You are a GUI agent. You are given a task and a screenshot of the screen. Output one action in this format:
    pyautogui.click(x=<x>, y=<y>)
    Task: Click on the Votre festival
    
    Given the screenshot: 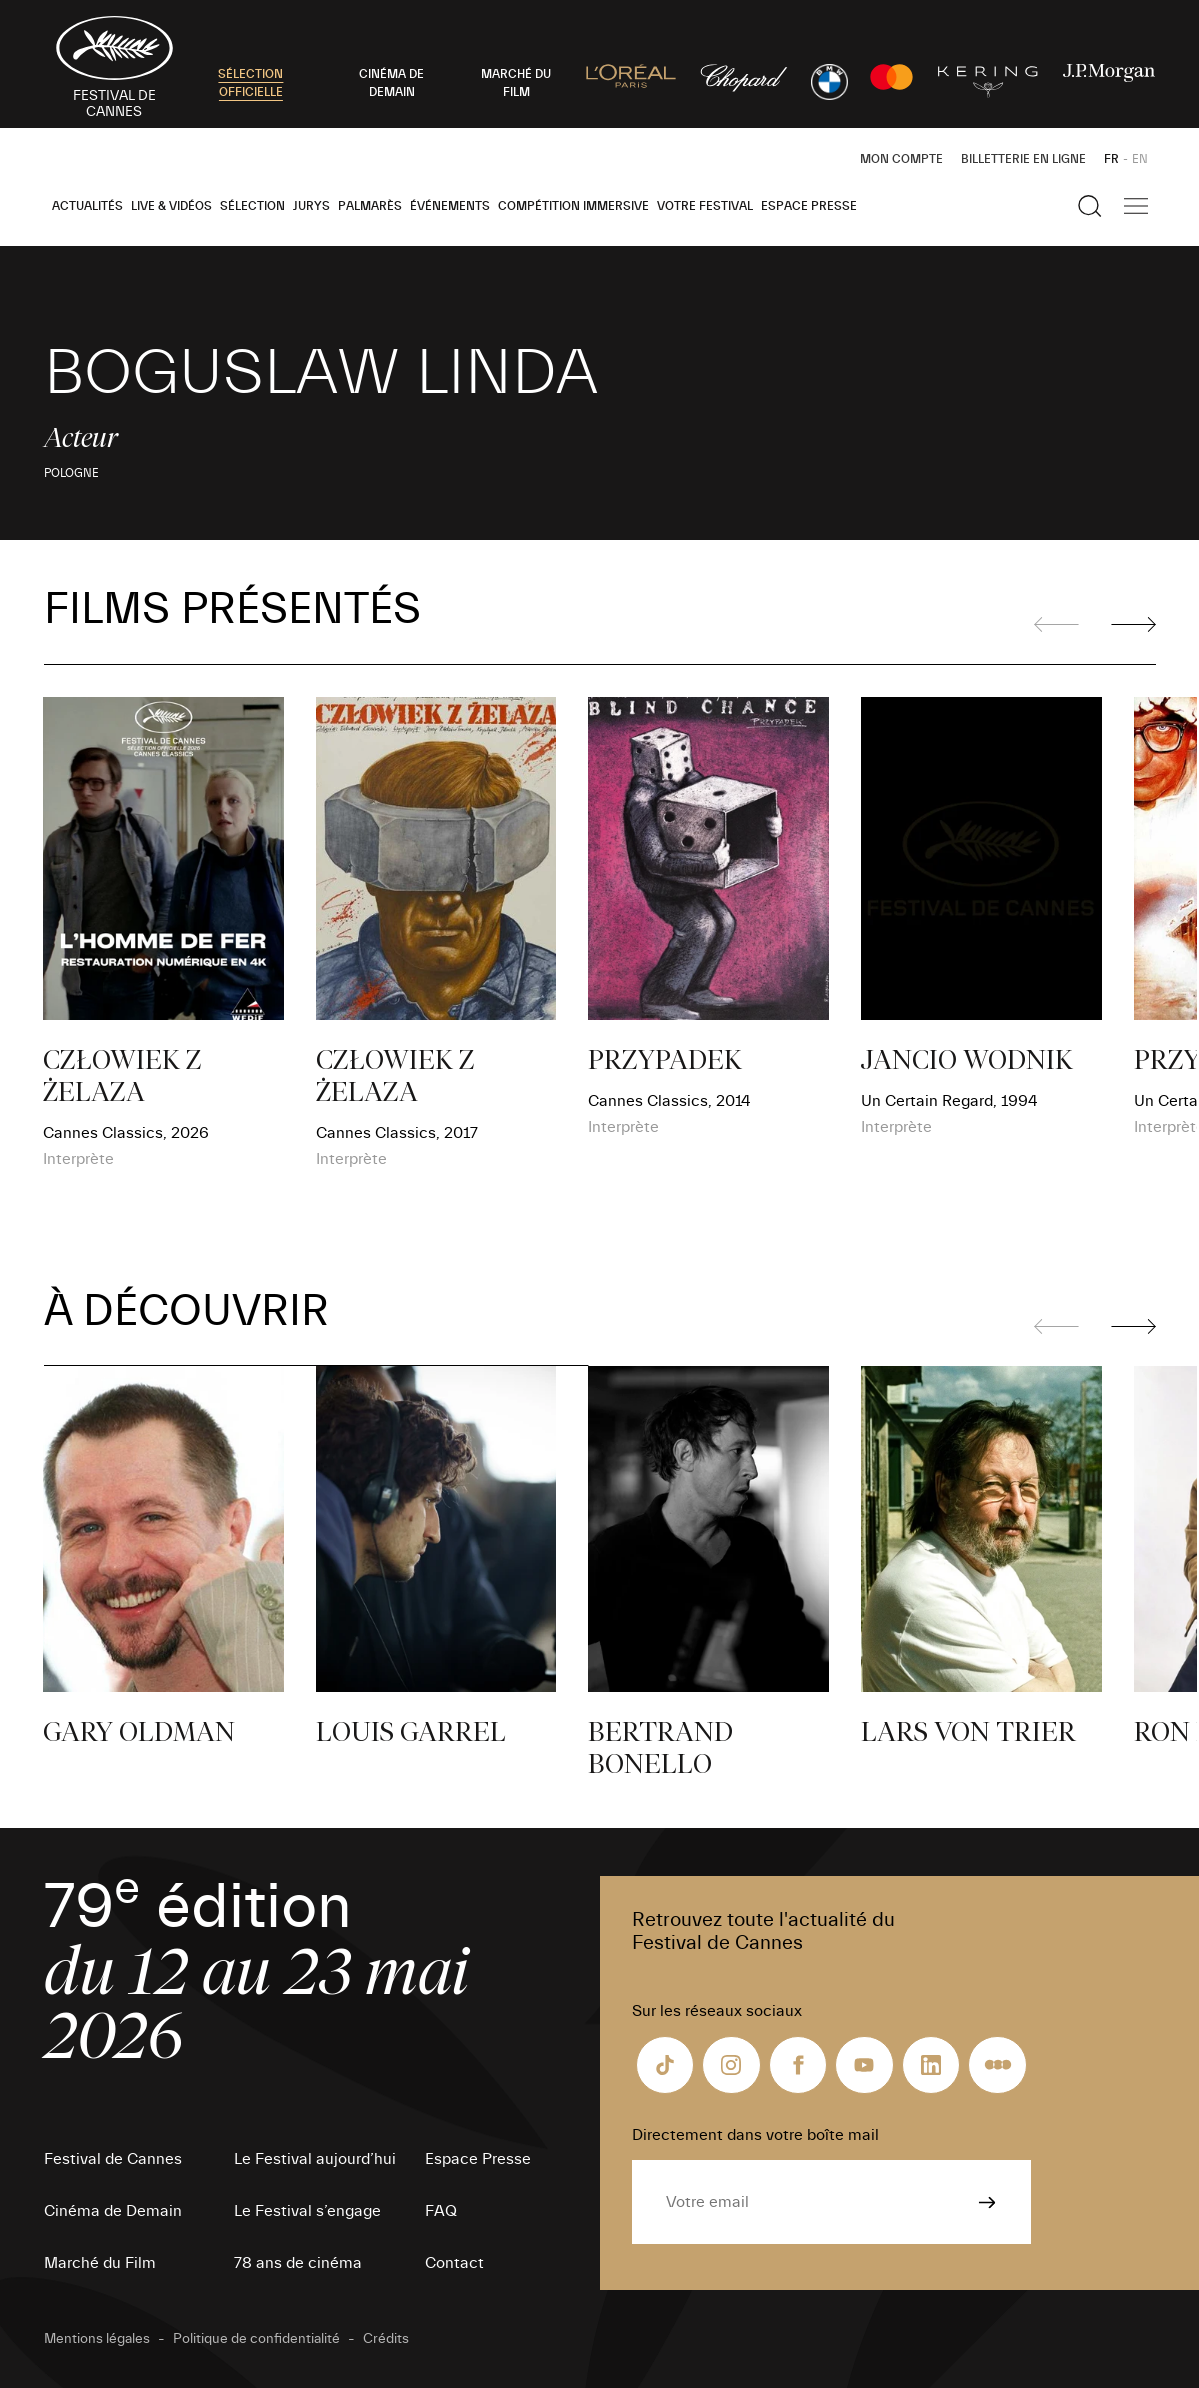 What is the action you would take?
    pyautogui.click(x=705, y=206)
    